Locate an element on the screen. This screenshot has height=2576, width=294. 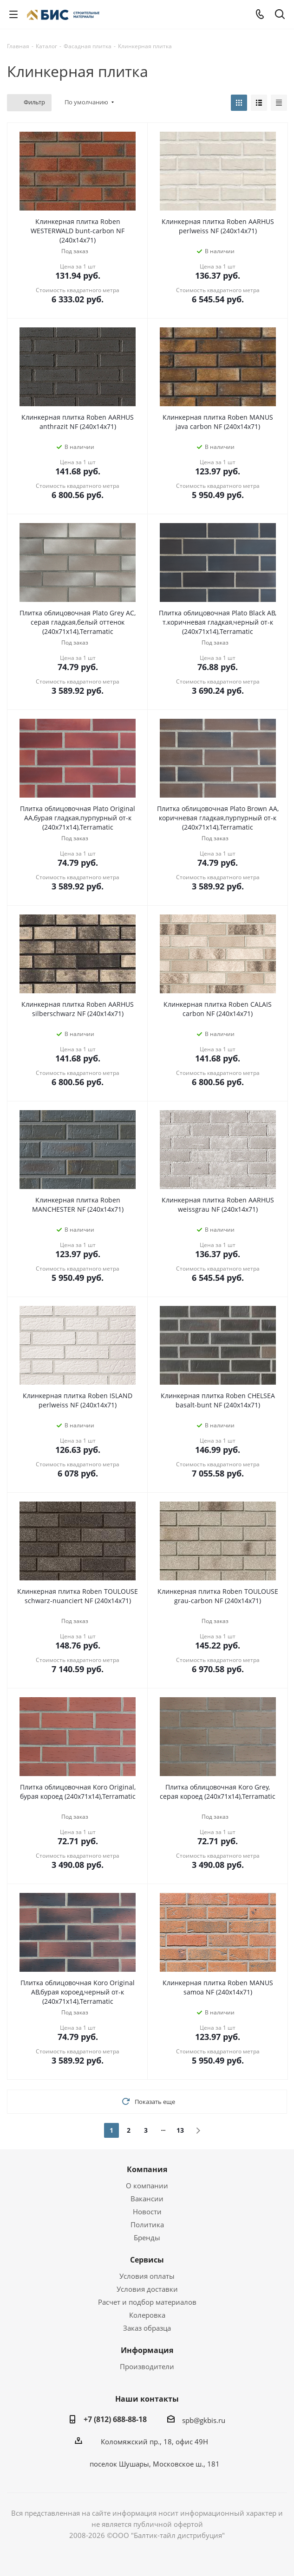
Новости is located at coordinates (147, 2211).